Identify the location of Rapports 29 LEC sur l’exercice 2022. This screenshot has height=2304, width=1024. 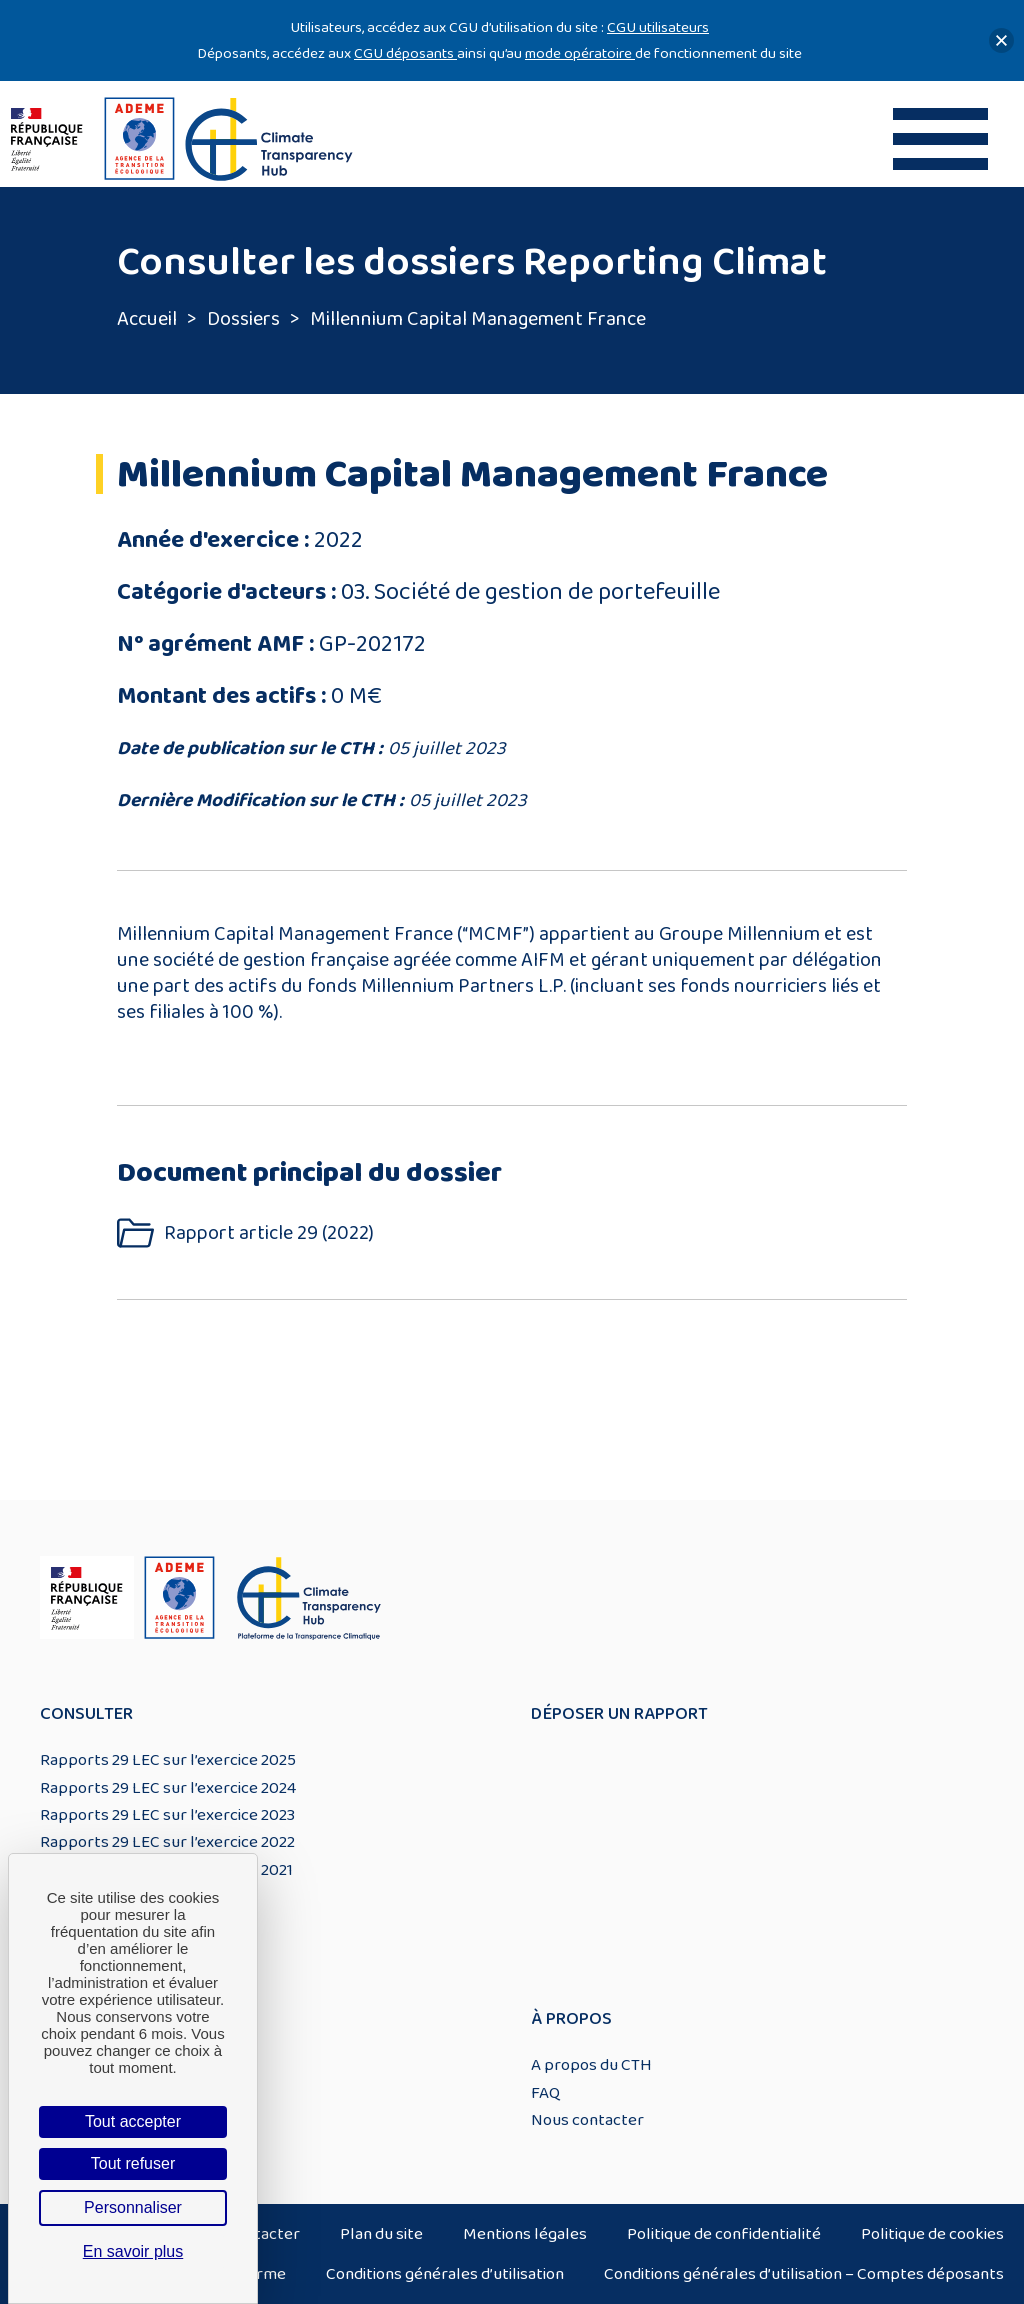
(167, 1842).